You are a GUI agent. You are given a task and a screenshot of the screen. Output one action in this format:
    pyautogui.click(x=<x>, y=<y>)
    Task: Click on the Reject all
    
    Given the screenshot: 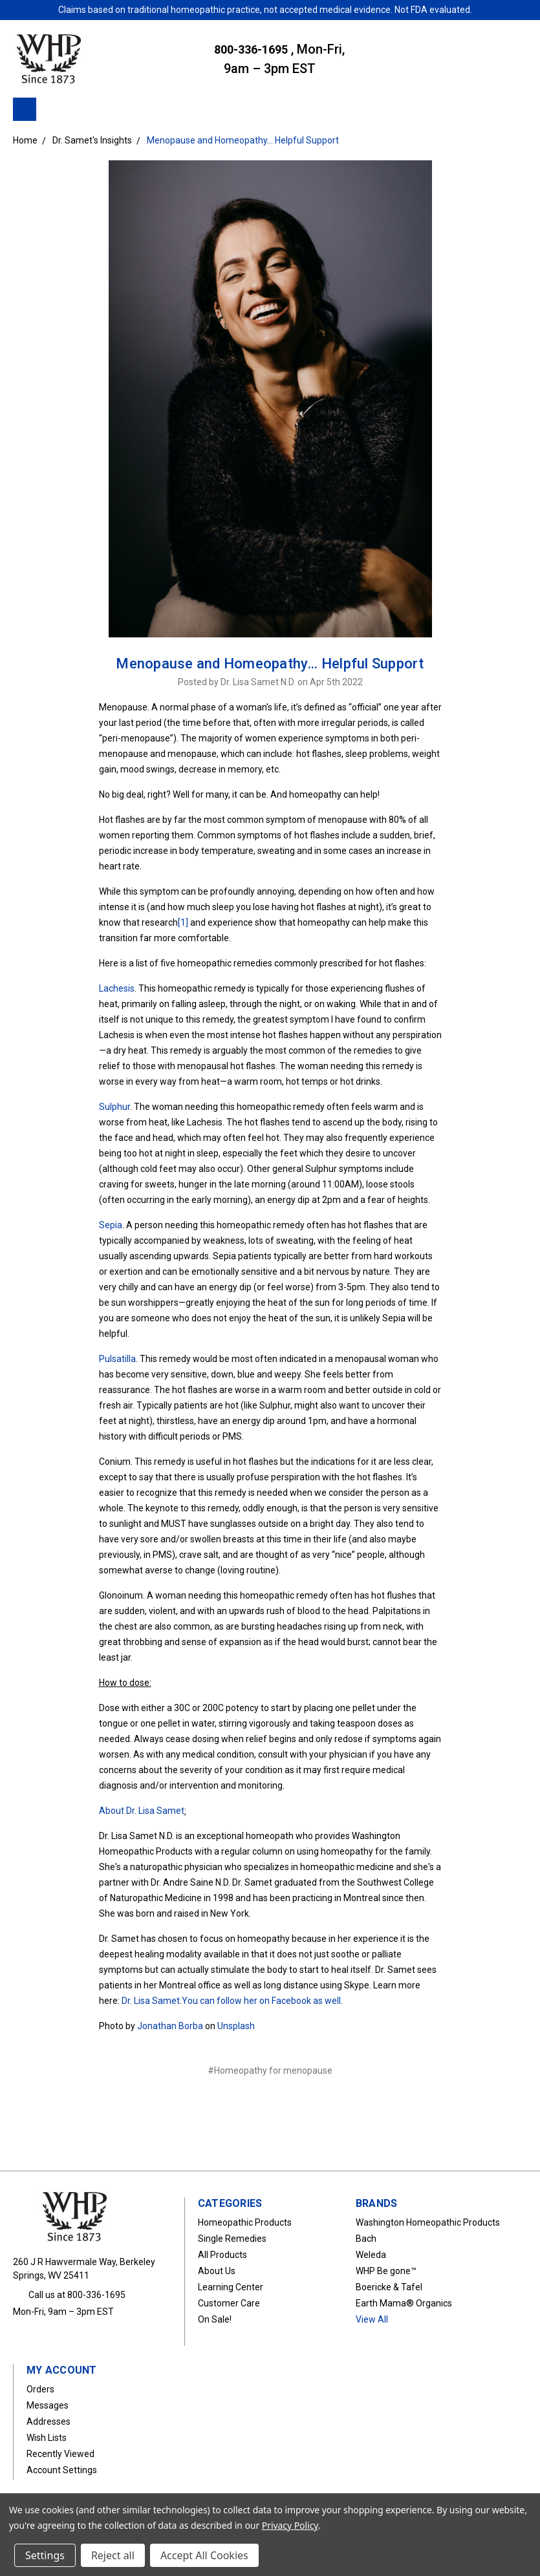 What is the action you would take?
    pyautogui.click(x=113, y=2555)
    